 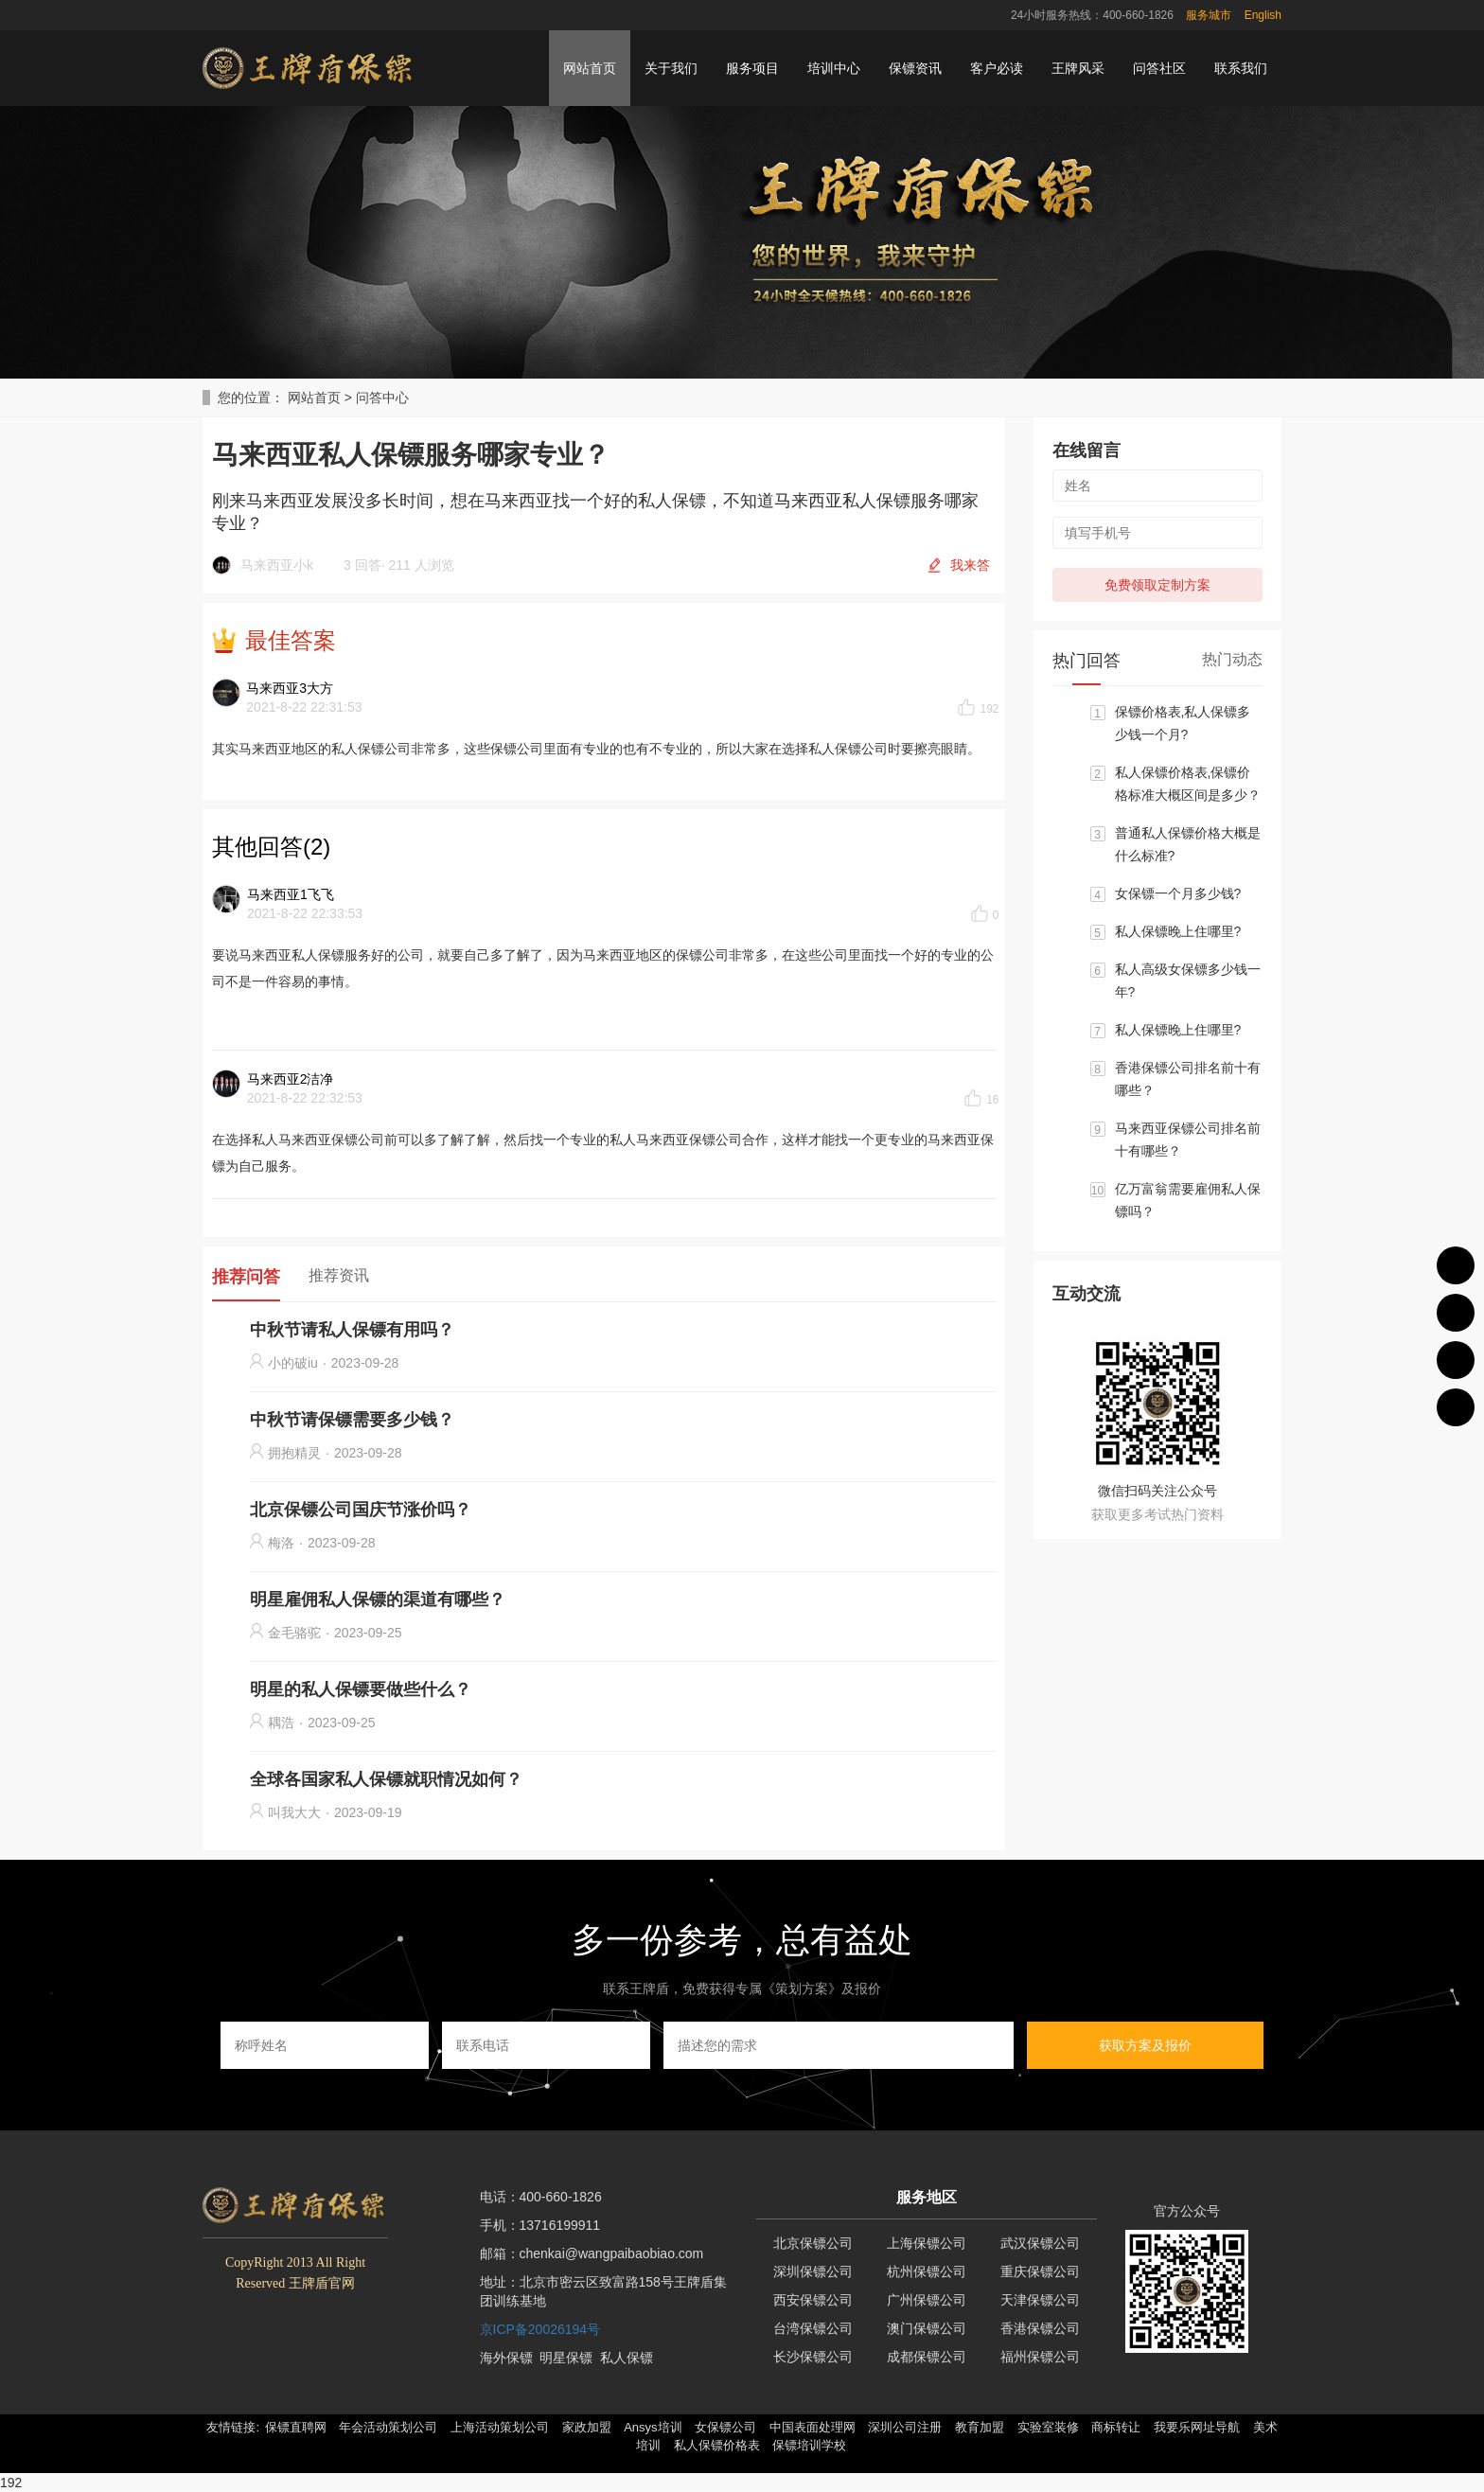 What do you see at coordinates (813, 2243) in the screenshot?
I see `北京保镖公司` at bounding box center [813, 2243].